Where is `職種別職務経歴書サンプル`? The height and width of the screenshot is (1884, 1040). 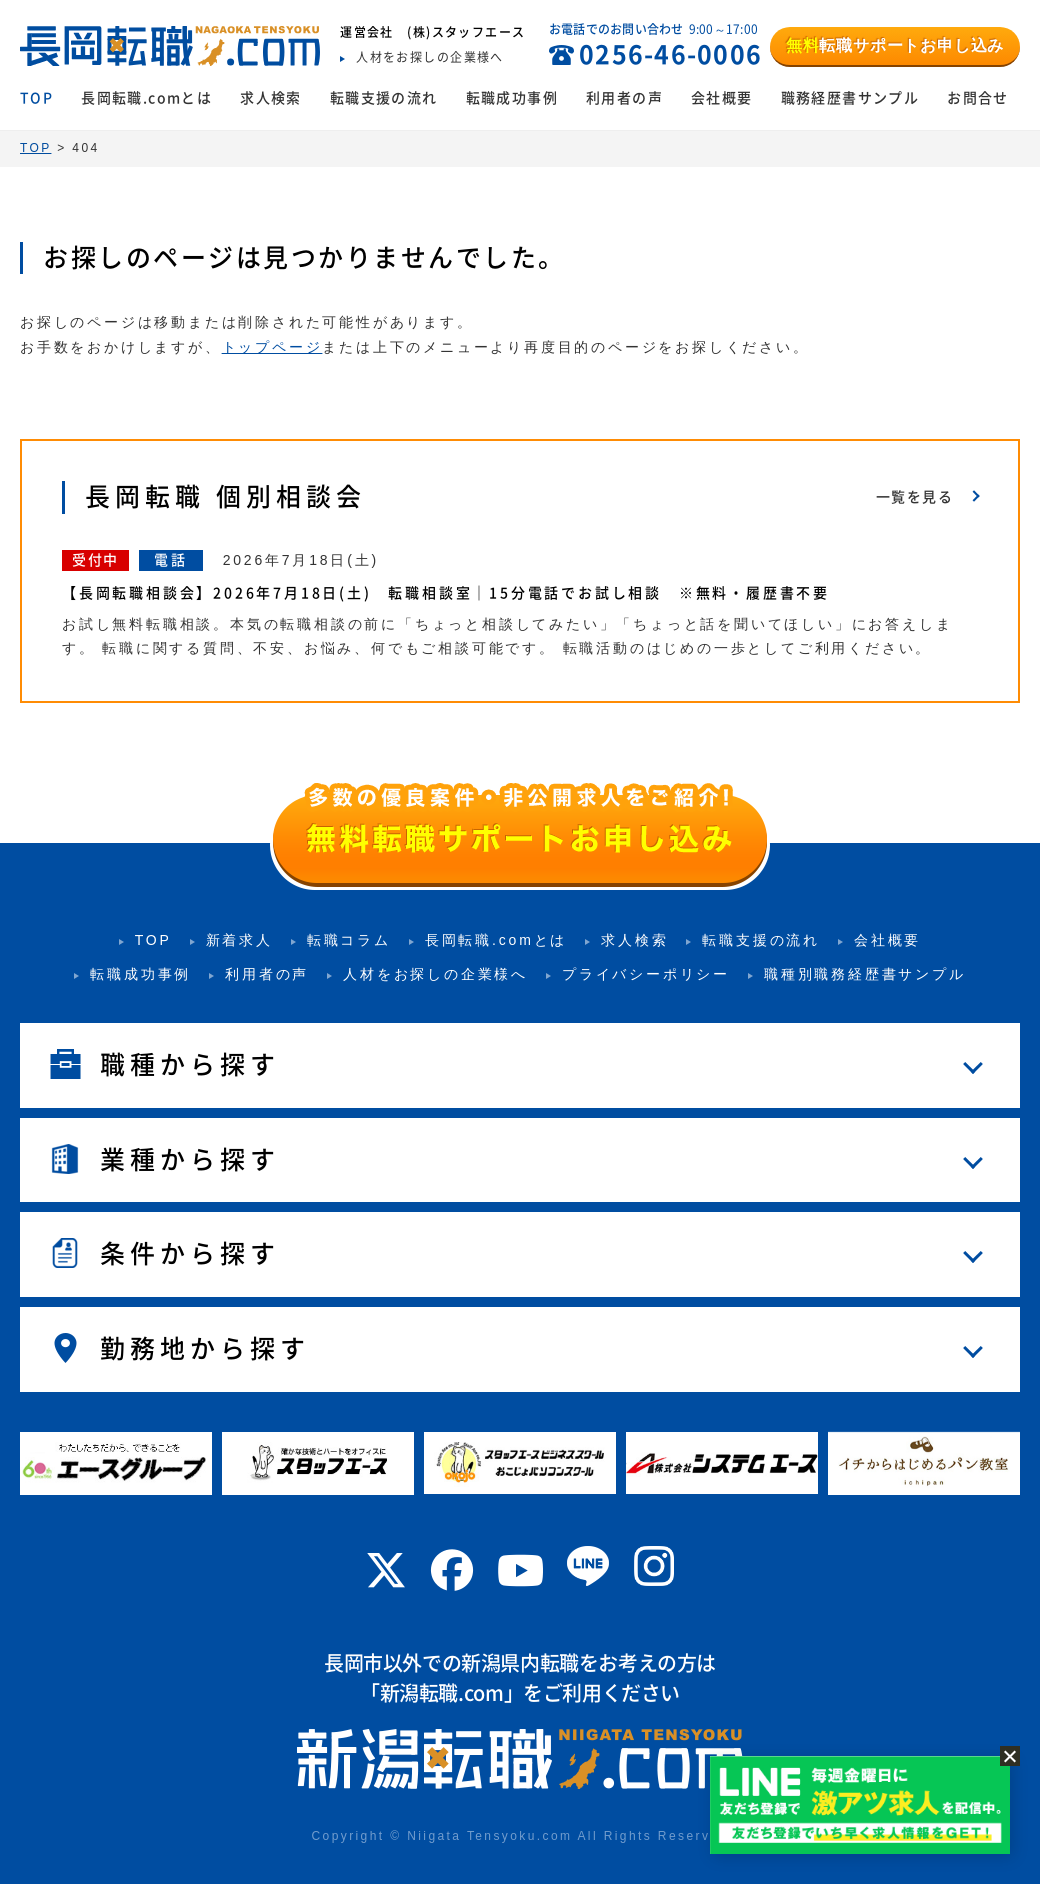
職種別職務経歴書サンプル is located at coordinates (865, 974).